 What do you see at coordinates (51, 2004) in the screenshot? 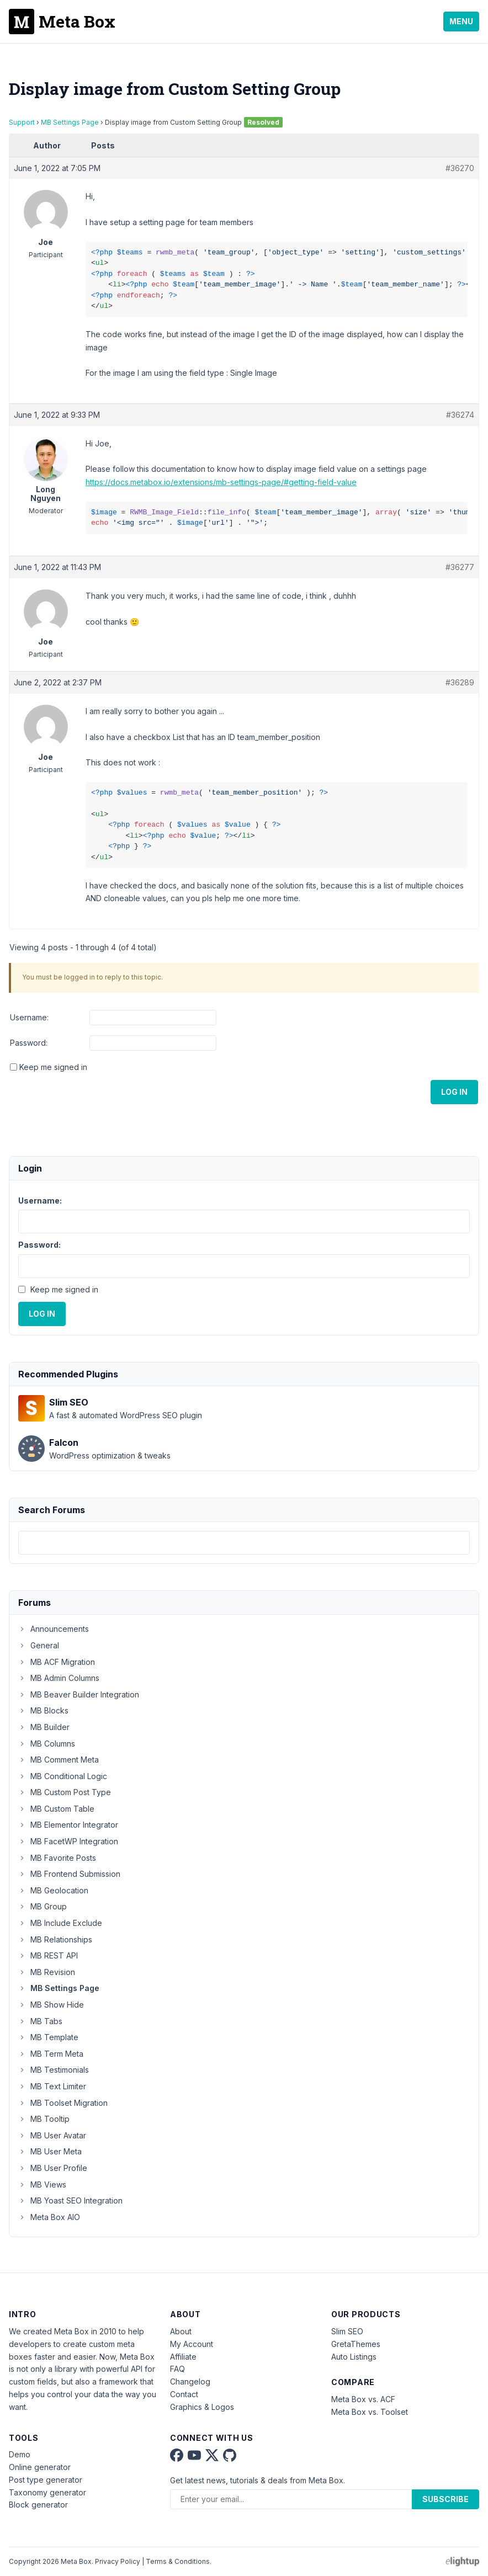
I see `MB Show Hide` at bounding box center [51, 2004].